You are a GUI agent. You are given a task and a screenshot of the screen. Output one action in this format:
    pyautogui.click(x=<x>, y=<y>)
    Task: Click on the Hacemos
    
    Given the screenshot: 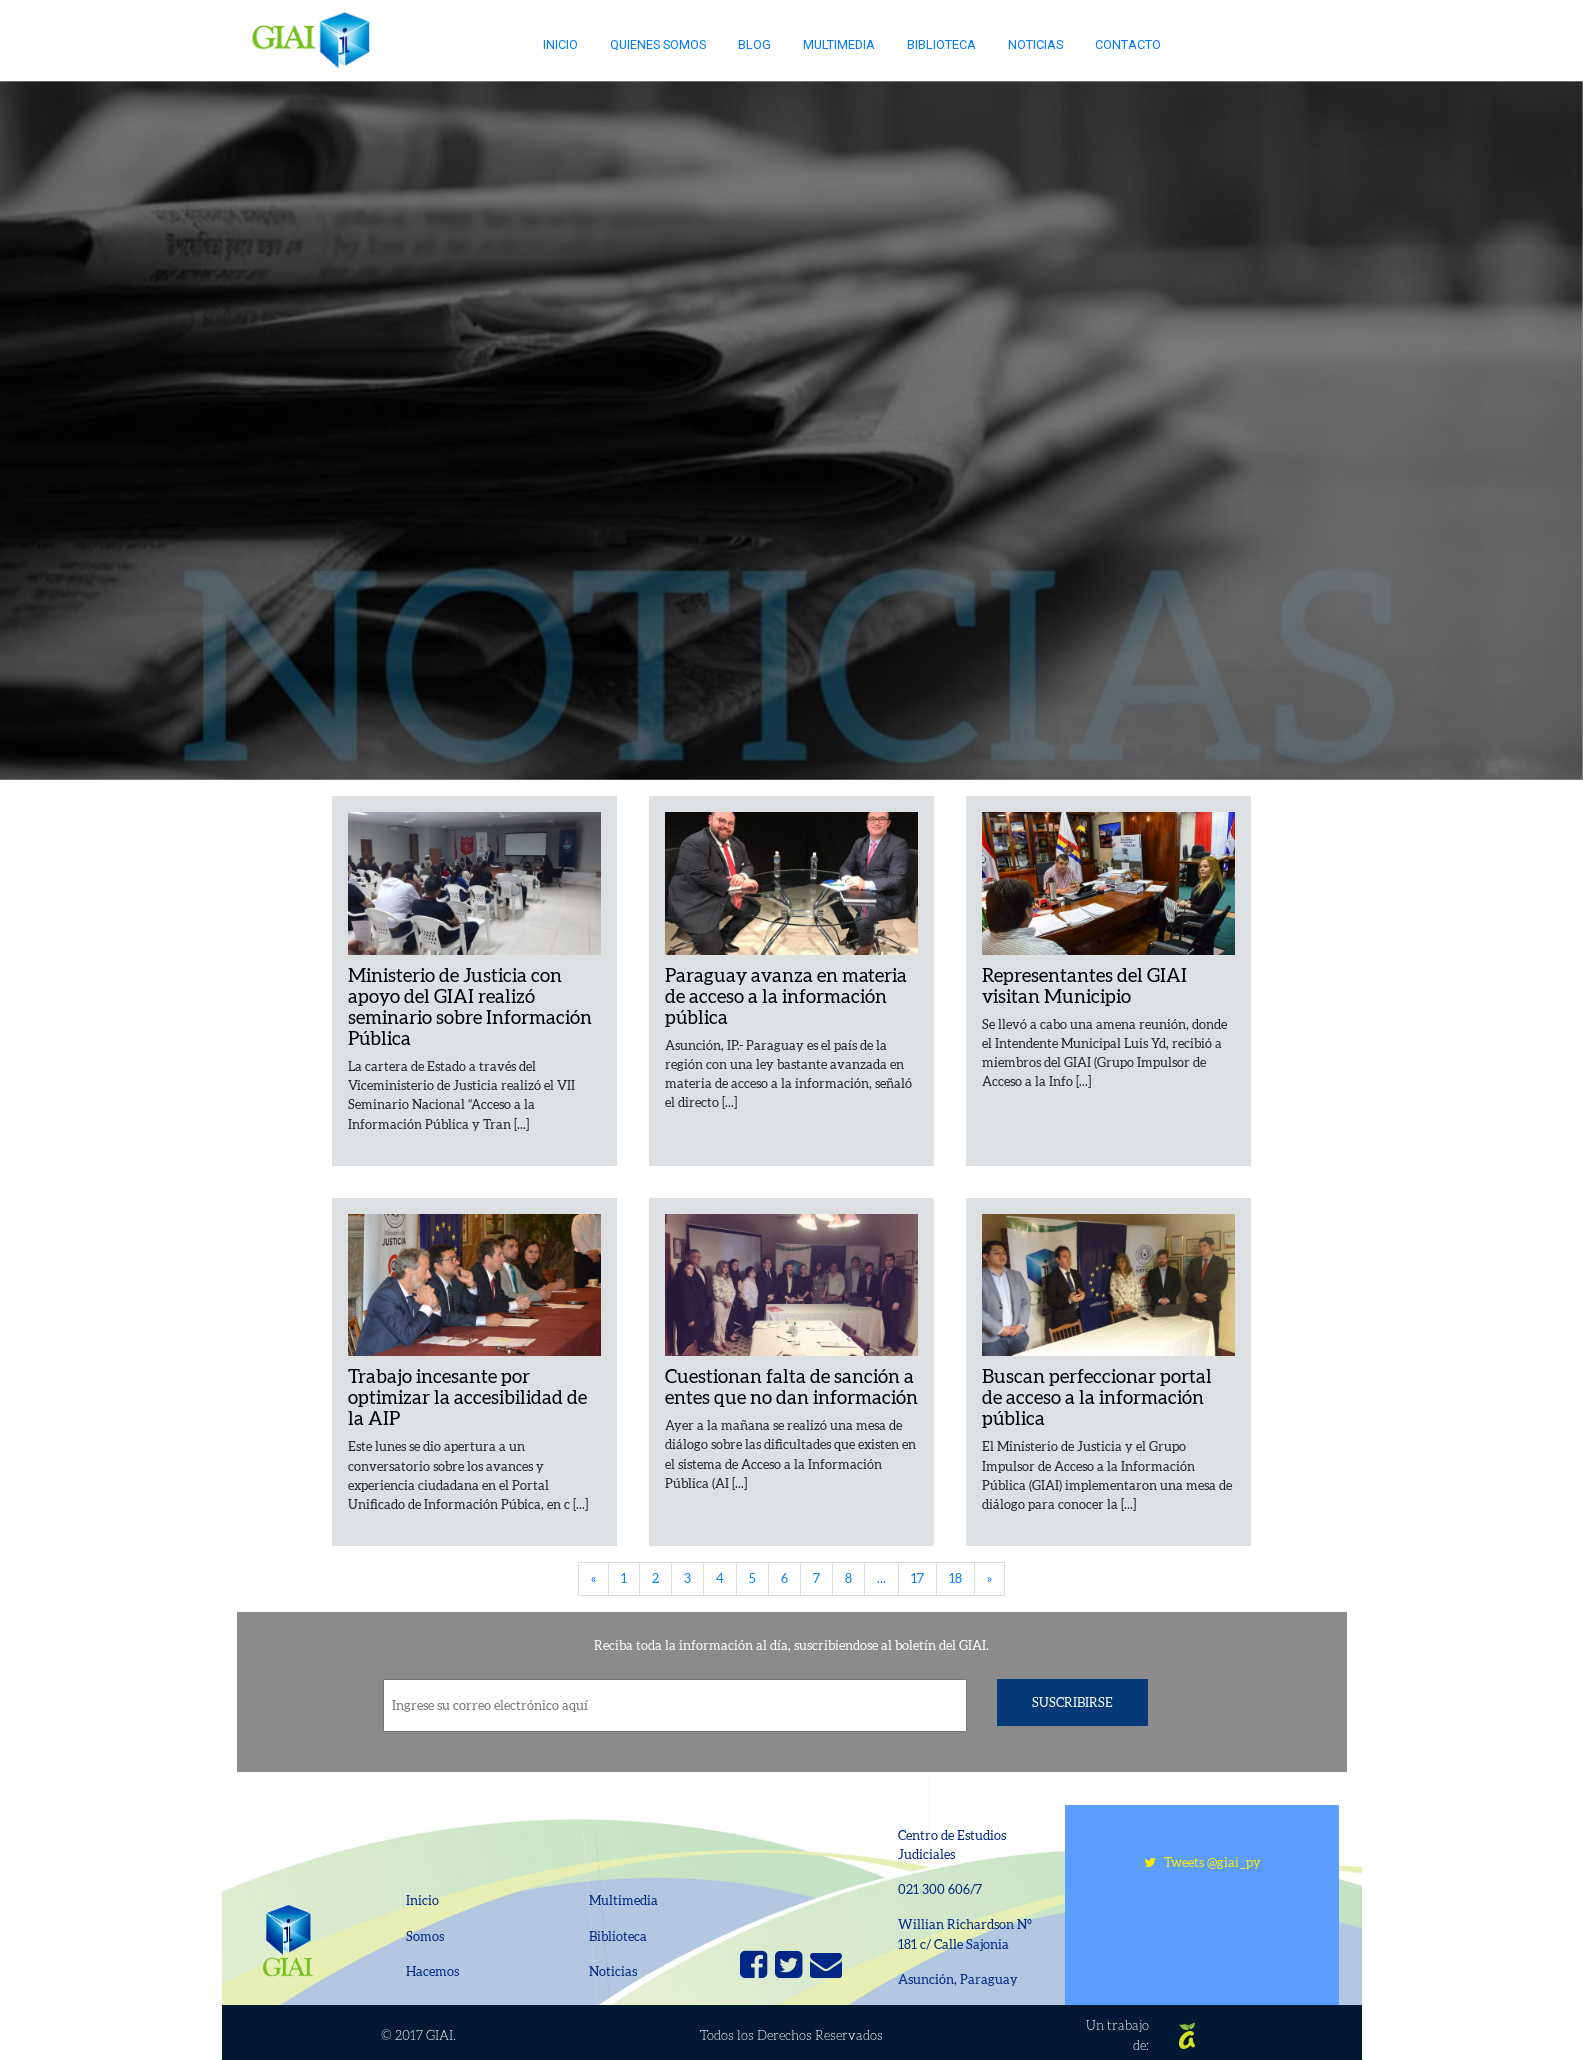 What is the action you would take?
    pyautogui.click(x=432, y=1971)
    